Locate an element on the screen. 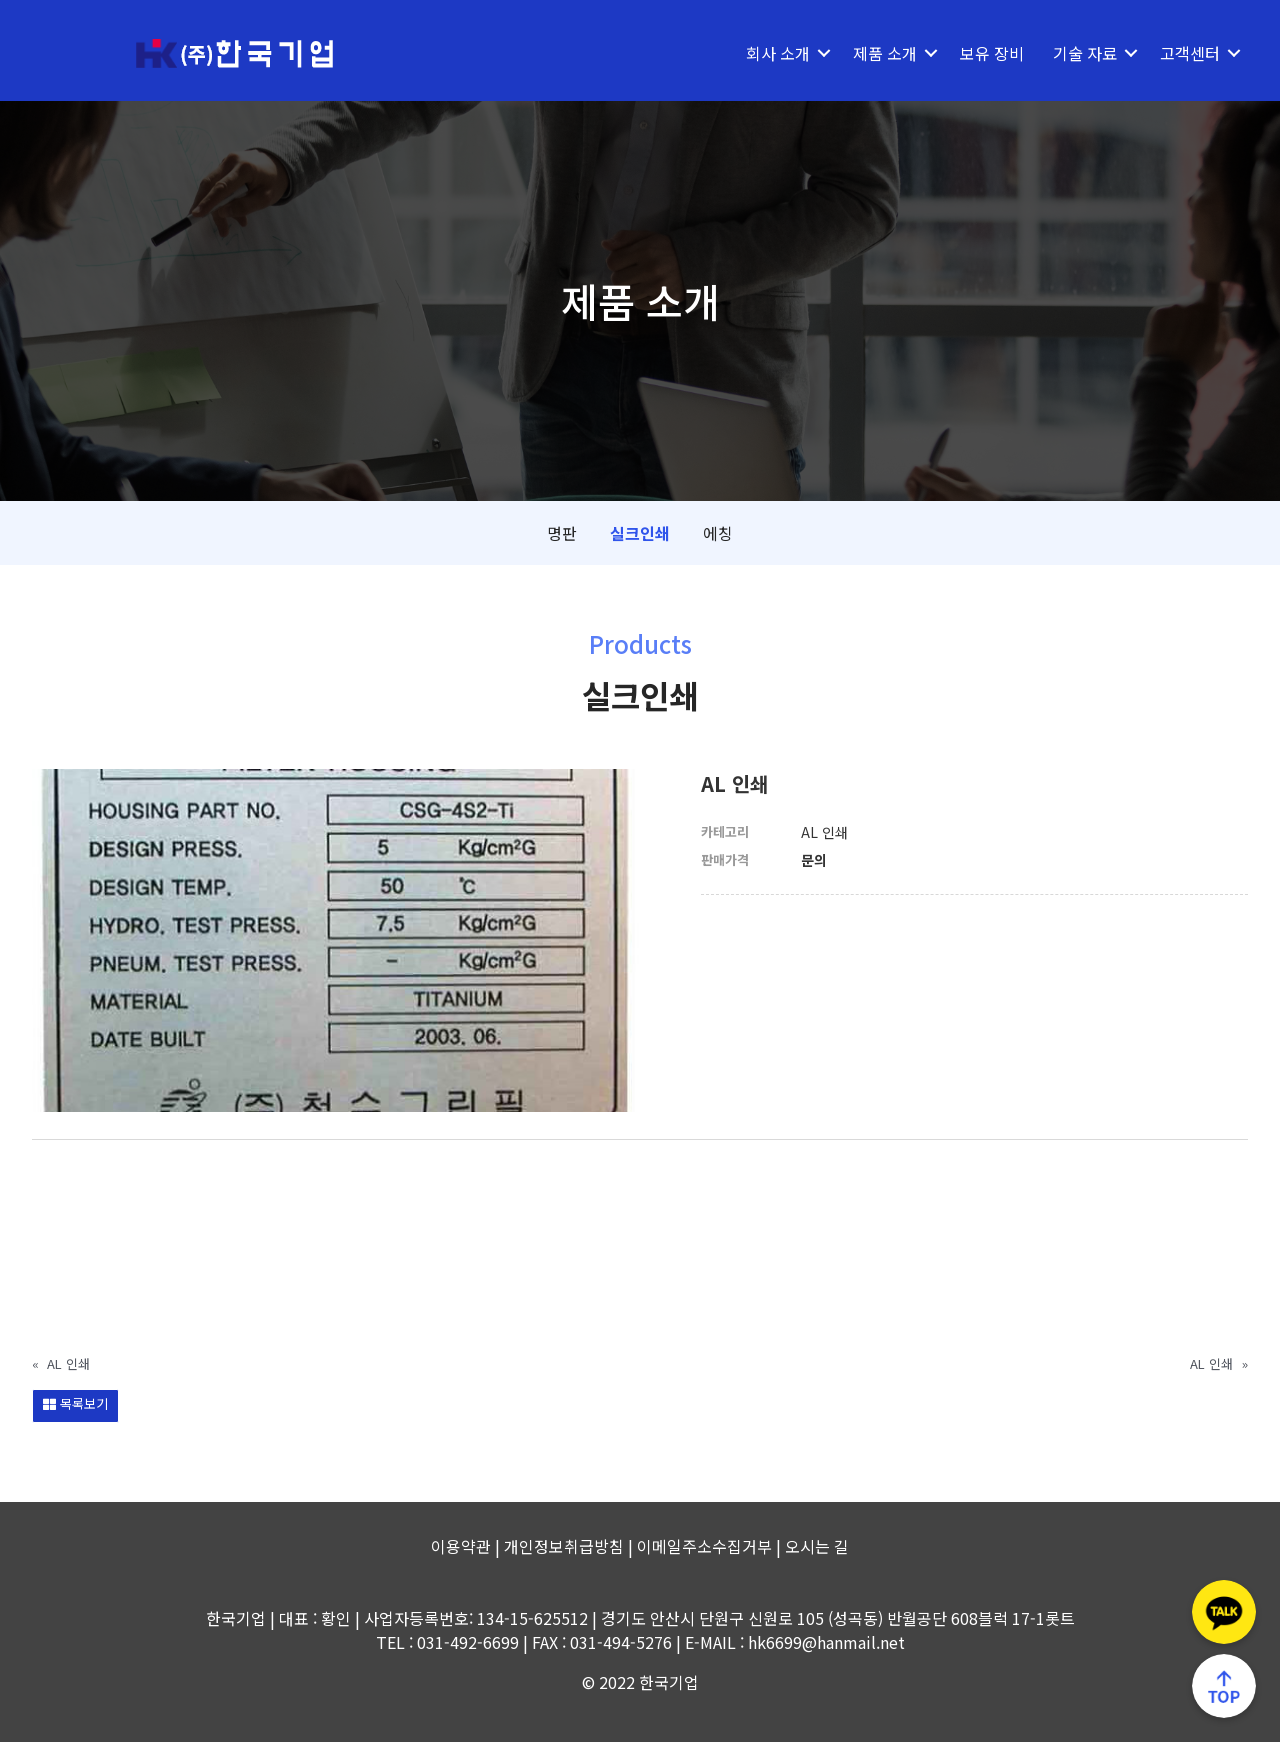 This screenshot has height=1742, width=1280. 목록보기 is located at coordinates (75, 1403).